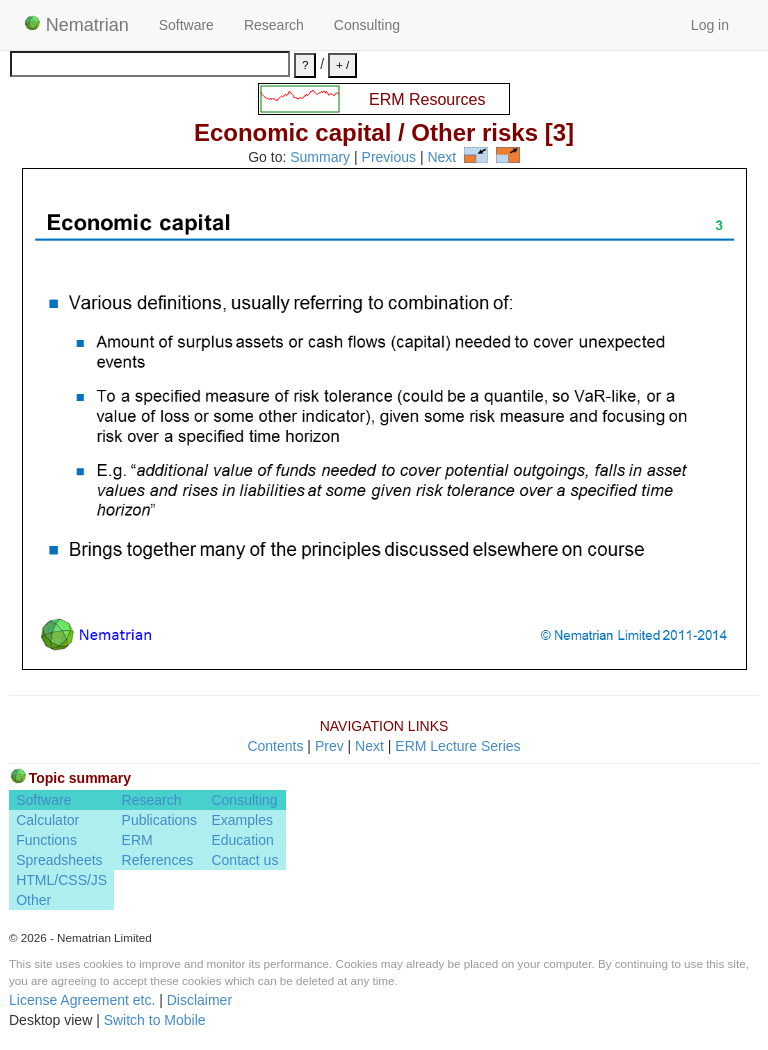 This screenshot has height=1050, width=768. I want to click on Switch to Mobile, so click(155, 1020).